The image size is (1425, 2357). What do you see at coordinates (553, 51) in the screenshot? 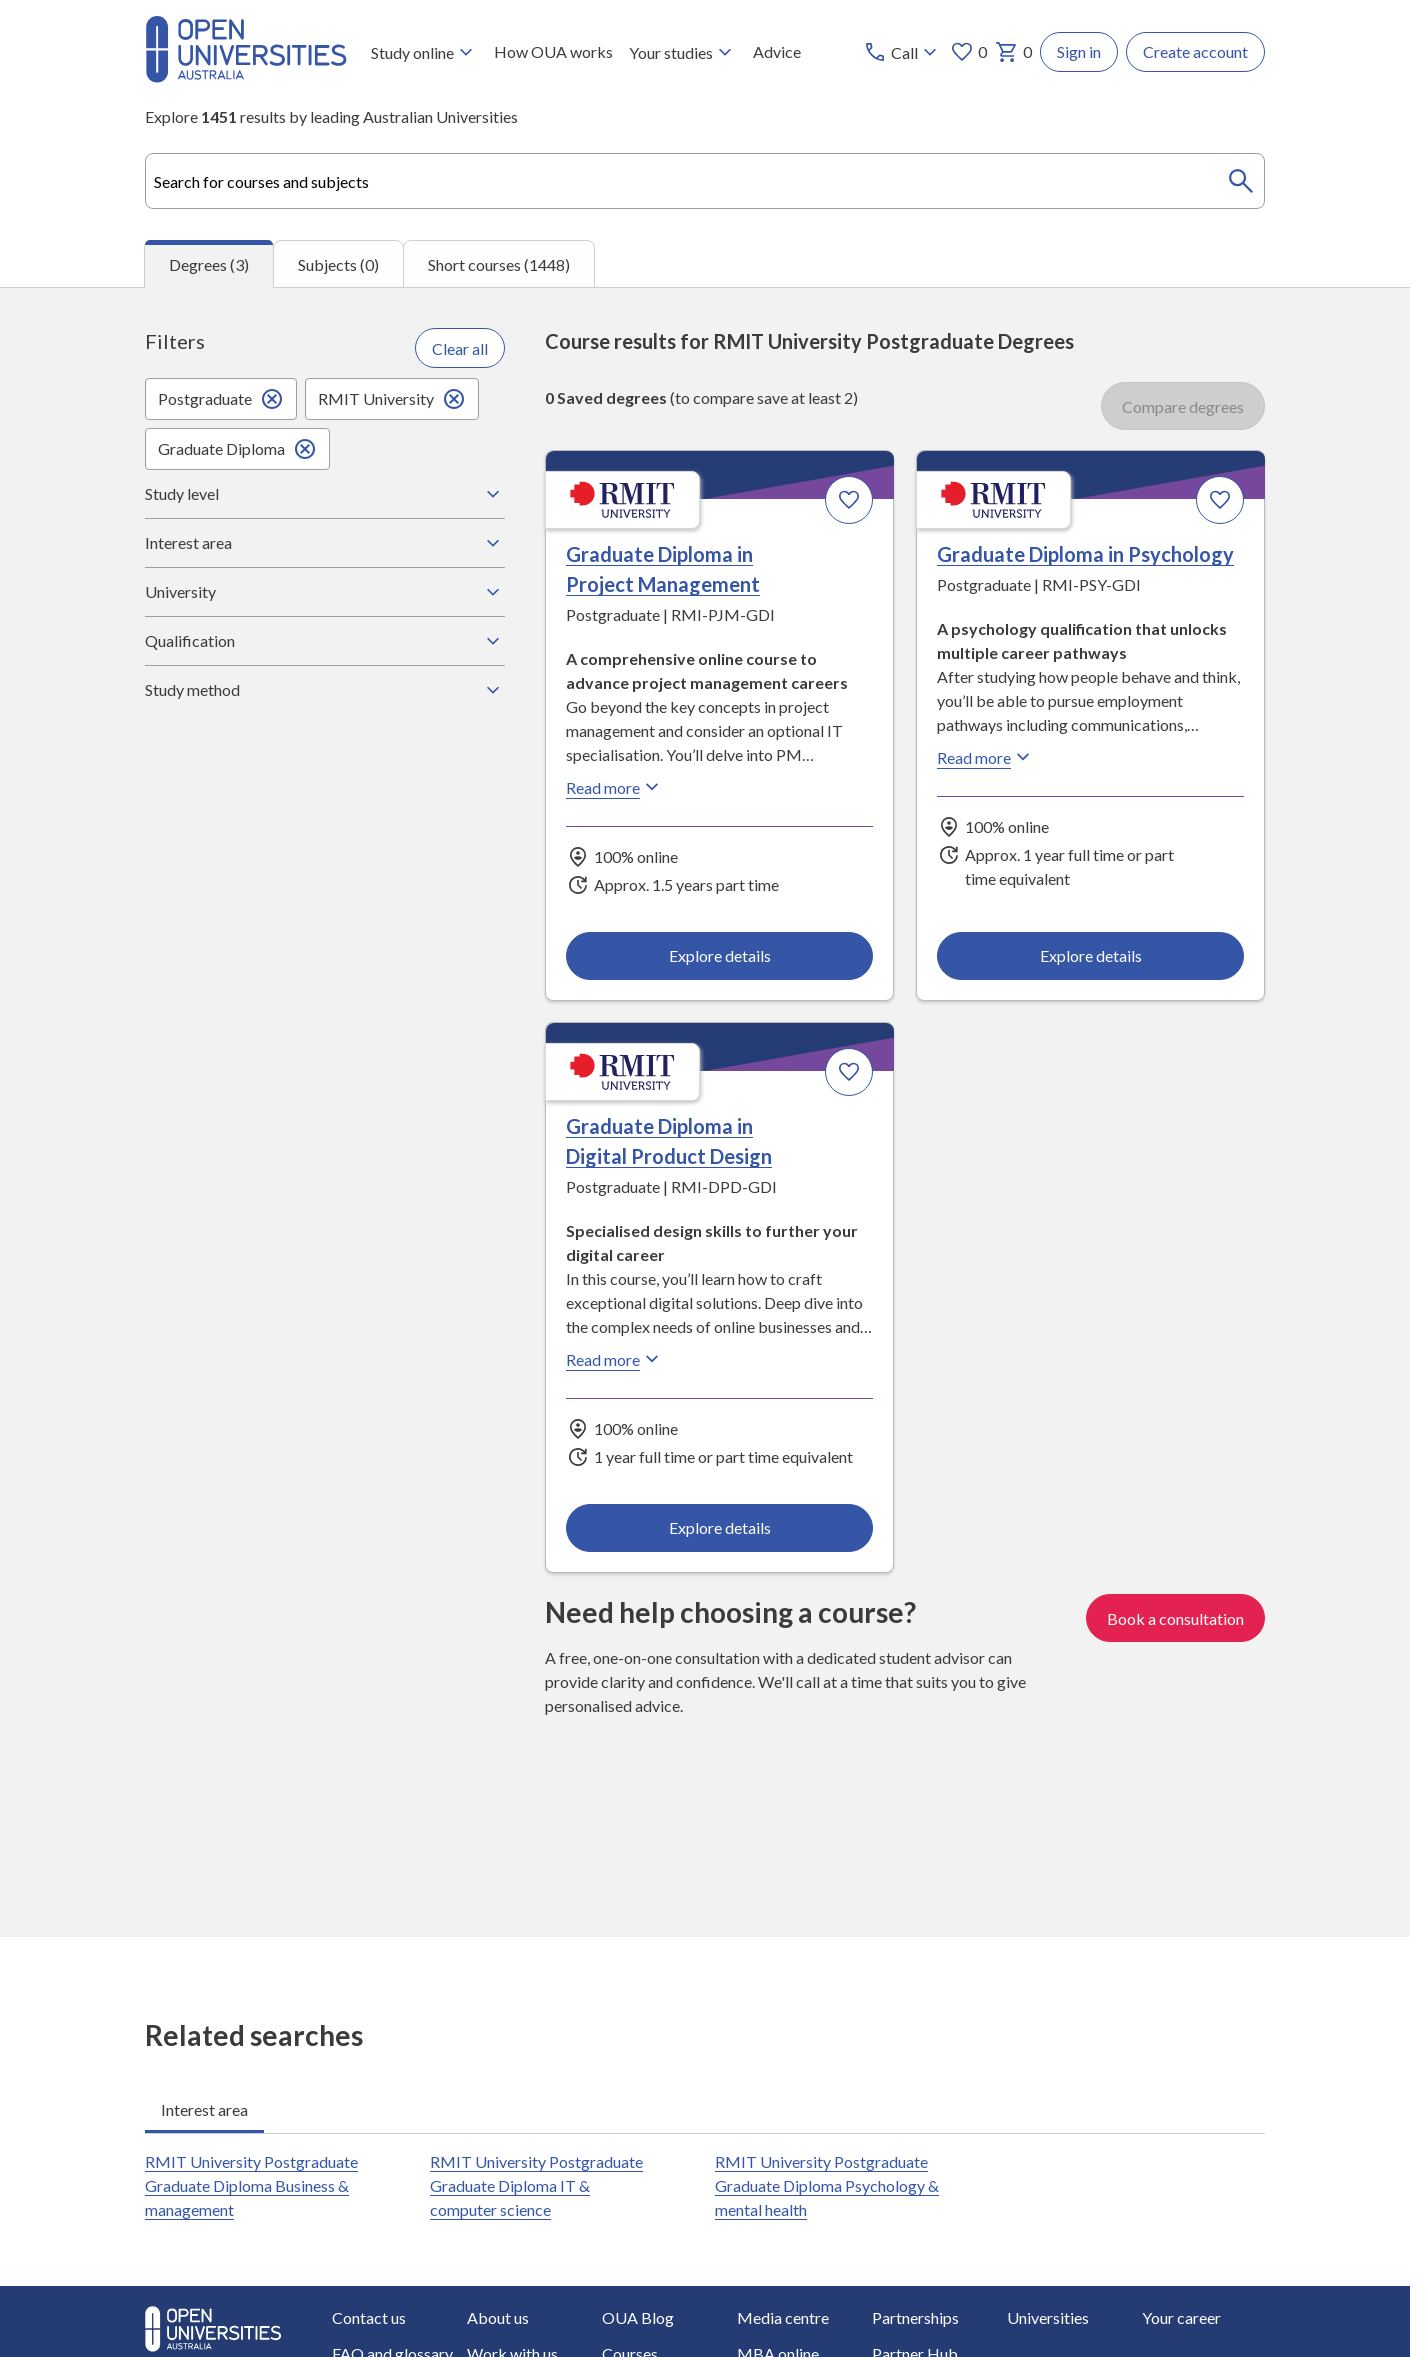
I see `How OUA works` at bounding box center [553, 51].